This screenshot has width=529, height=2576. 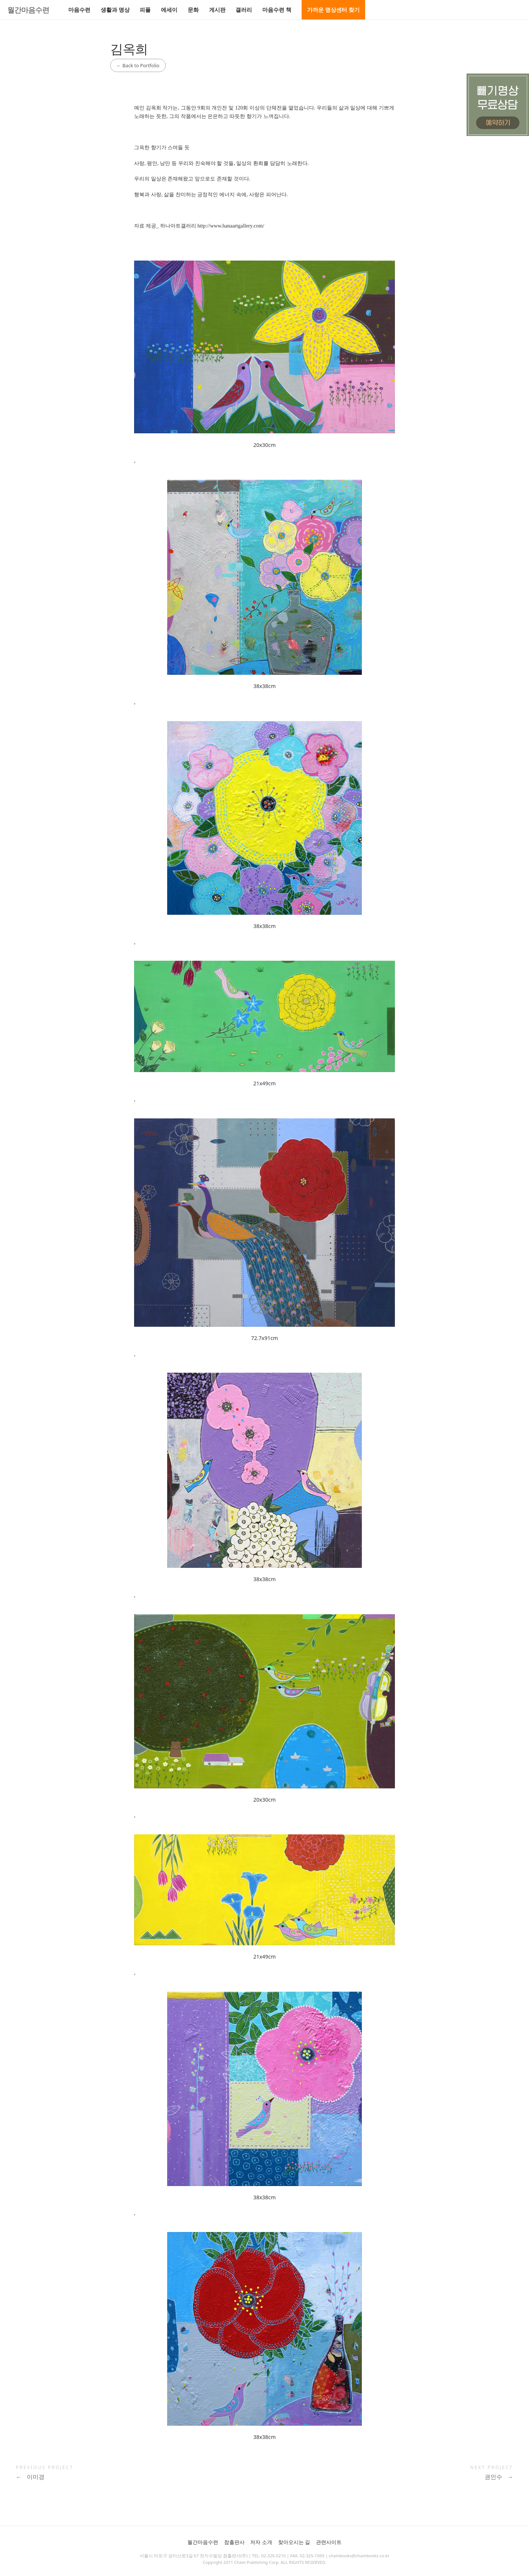 I want to click on 갤러리, so click(x=243, y=9).